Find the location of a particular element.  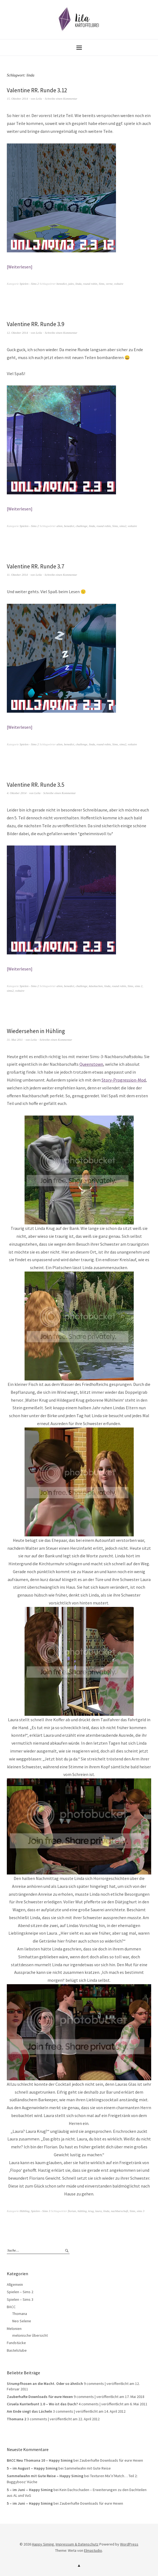

Valentine RR. Runde 3.5 is located at coordinates (35, 784).